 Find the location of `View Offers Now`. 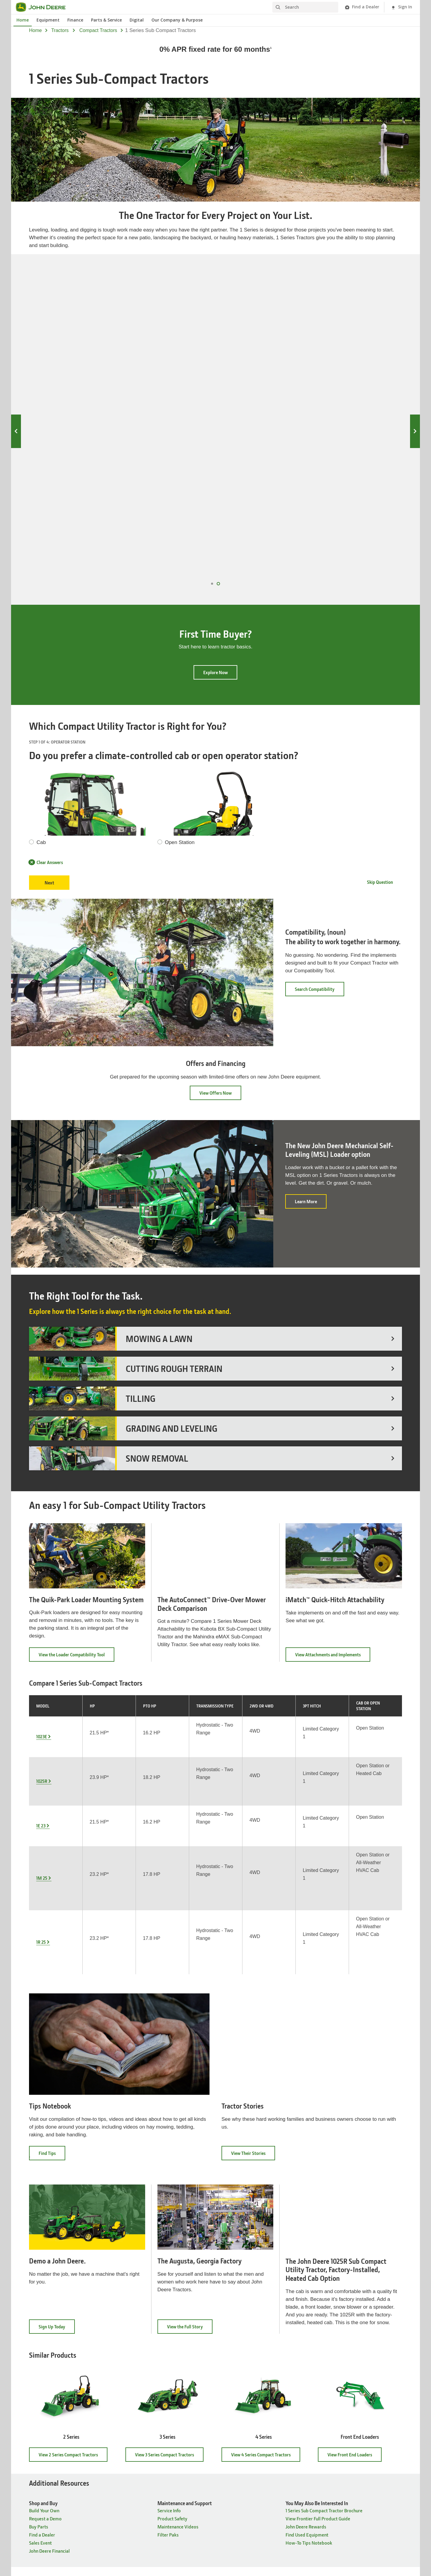

View Offers Now is located at coordinates (215, 972).